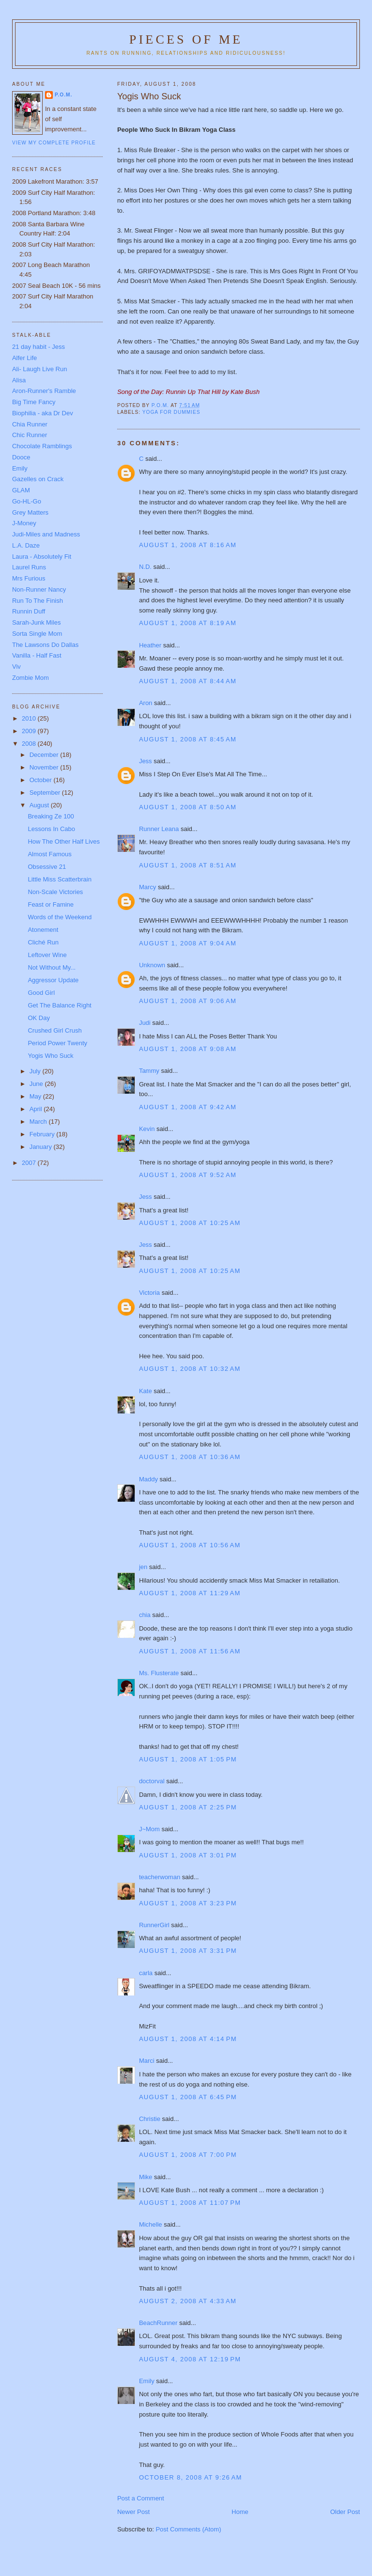 The image size is (372, 2576). What do you see at coordinates (186, 39) in the screenshot?
I see `Pieces of Me` at bounding box center [186, 39].